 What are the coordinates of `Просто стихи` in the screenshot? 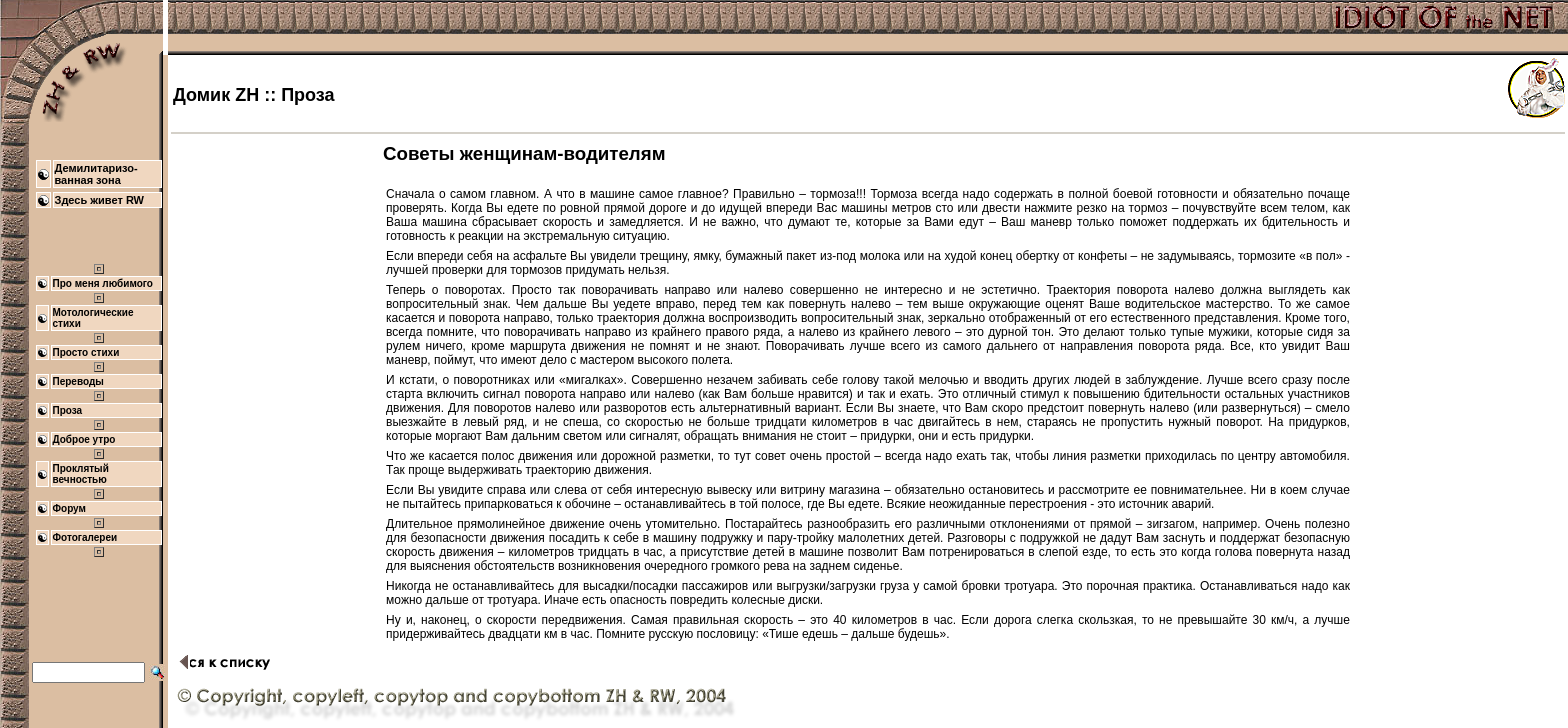 It's located at (86, 352).